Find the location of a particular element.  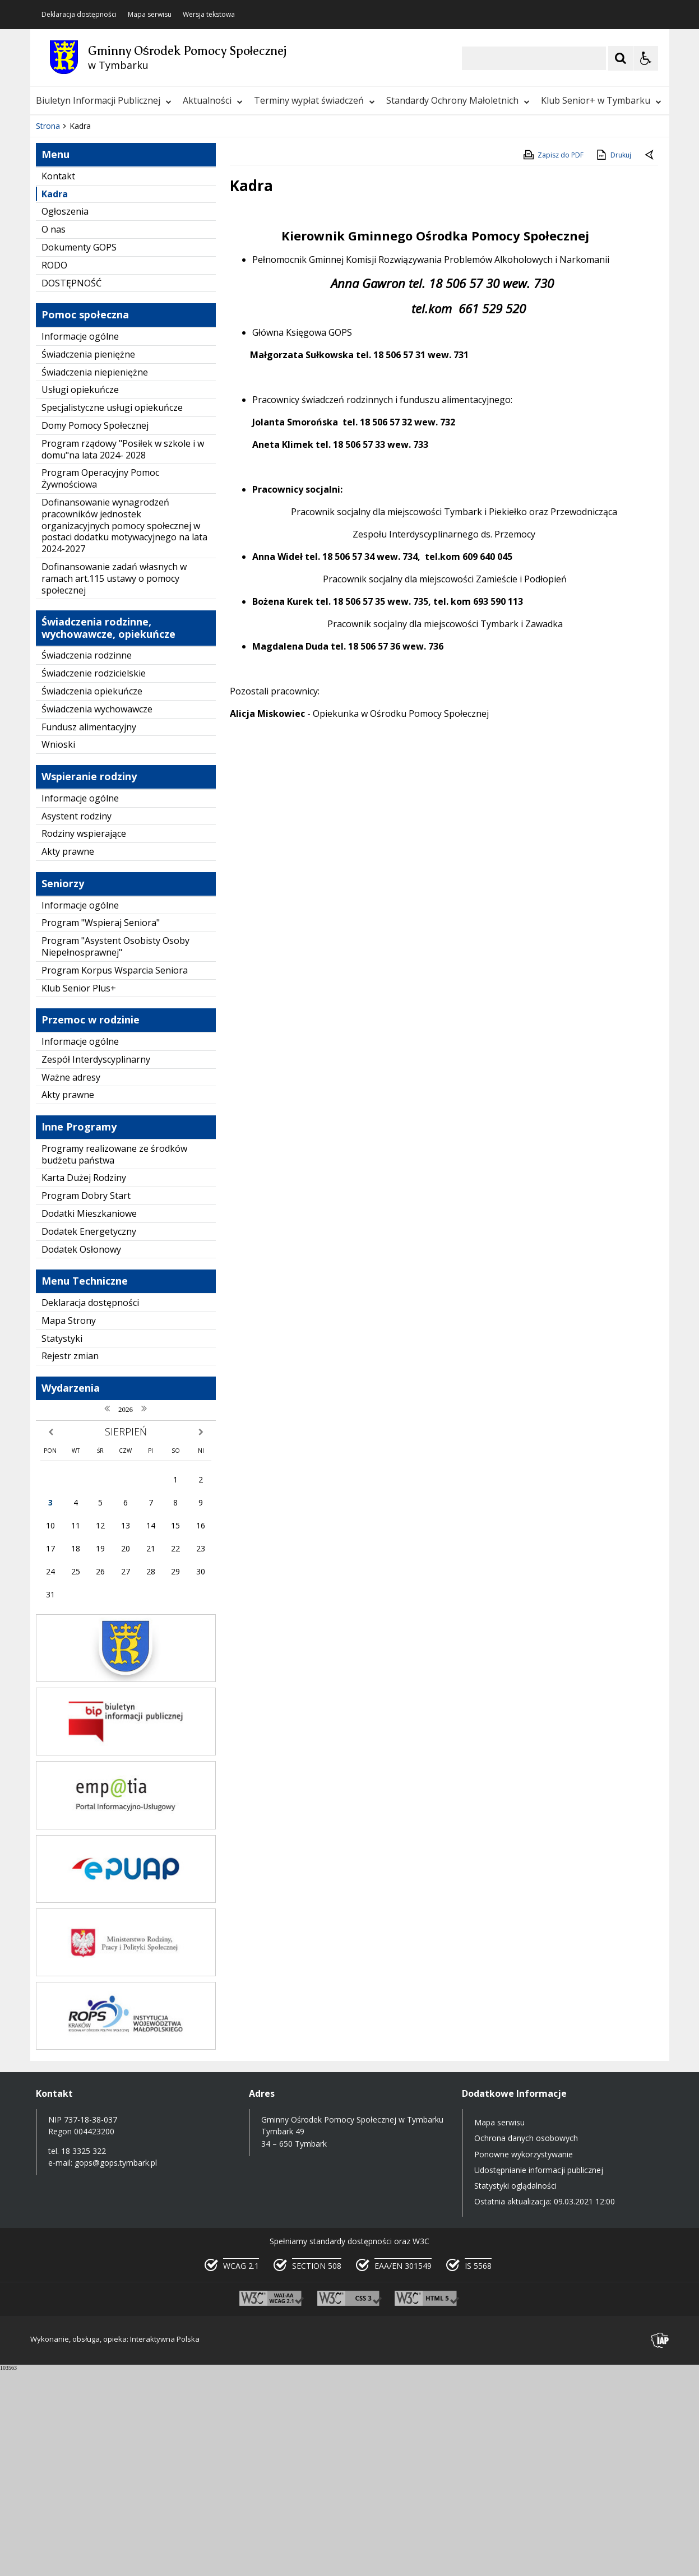

Mapa Strony is located at coordinates (68, 1527).